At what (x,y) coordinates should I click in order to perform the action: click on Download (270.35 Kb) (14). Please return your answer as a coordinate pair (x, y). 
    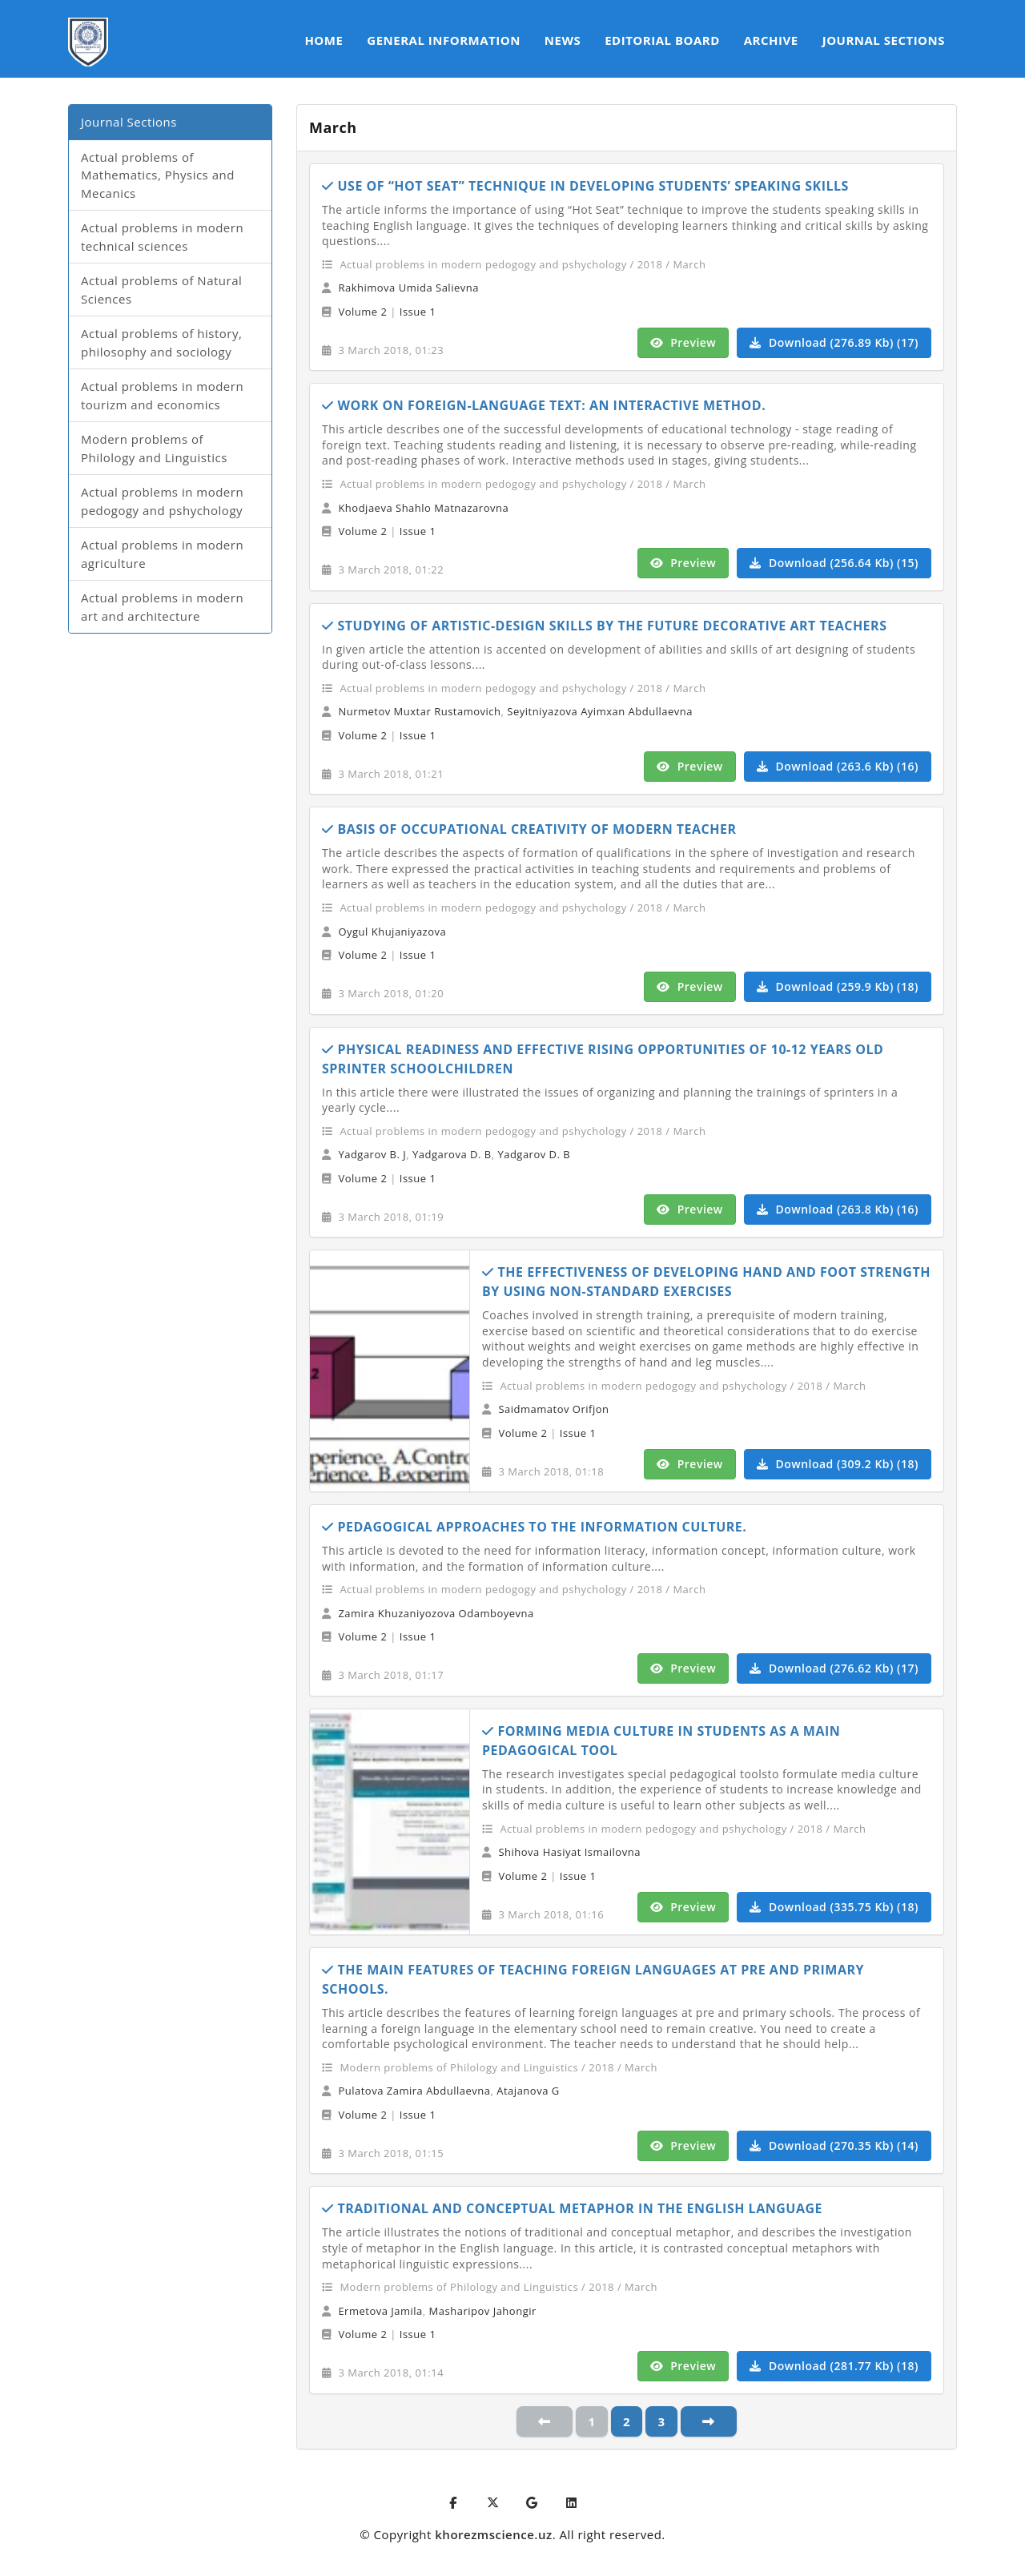
    Looking at the image, I should click on (834, 2145).